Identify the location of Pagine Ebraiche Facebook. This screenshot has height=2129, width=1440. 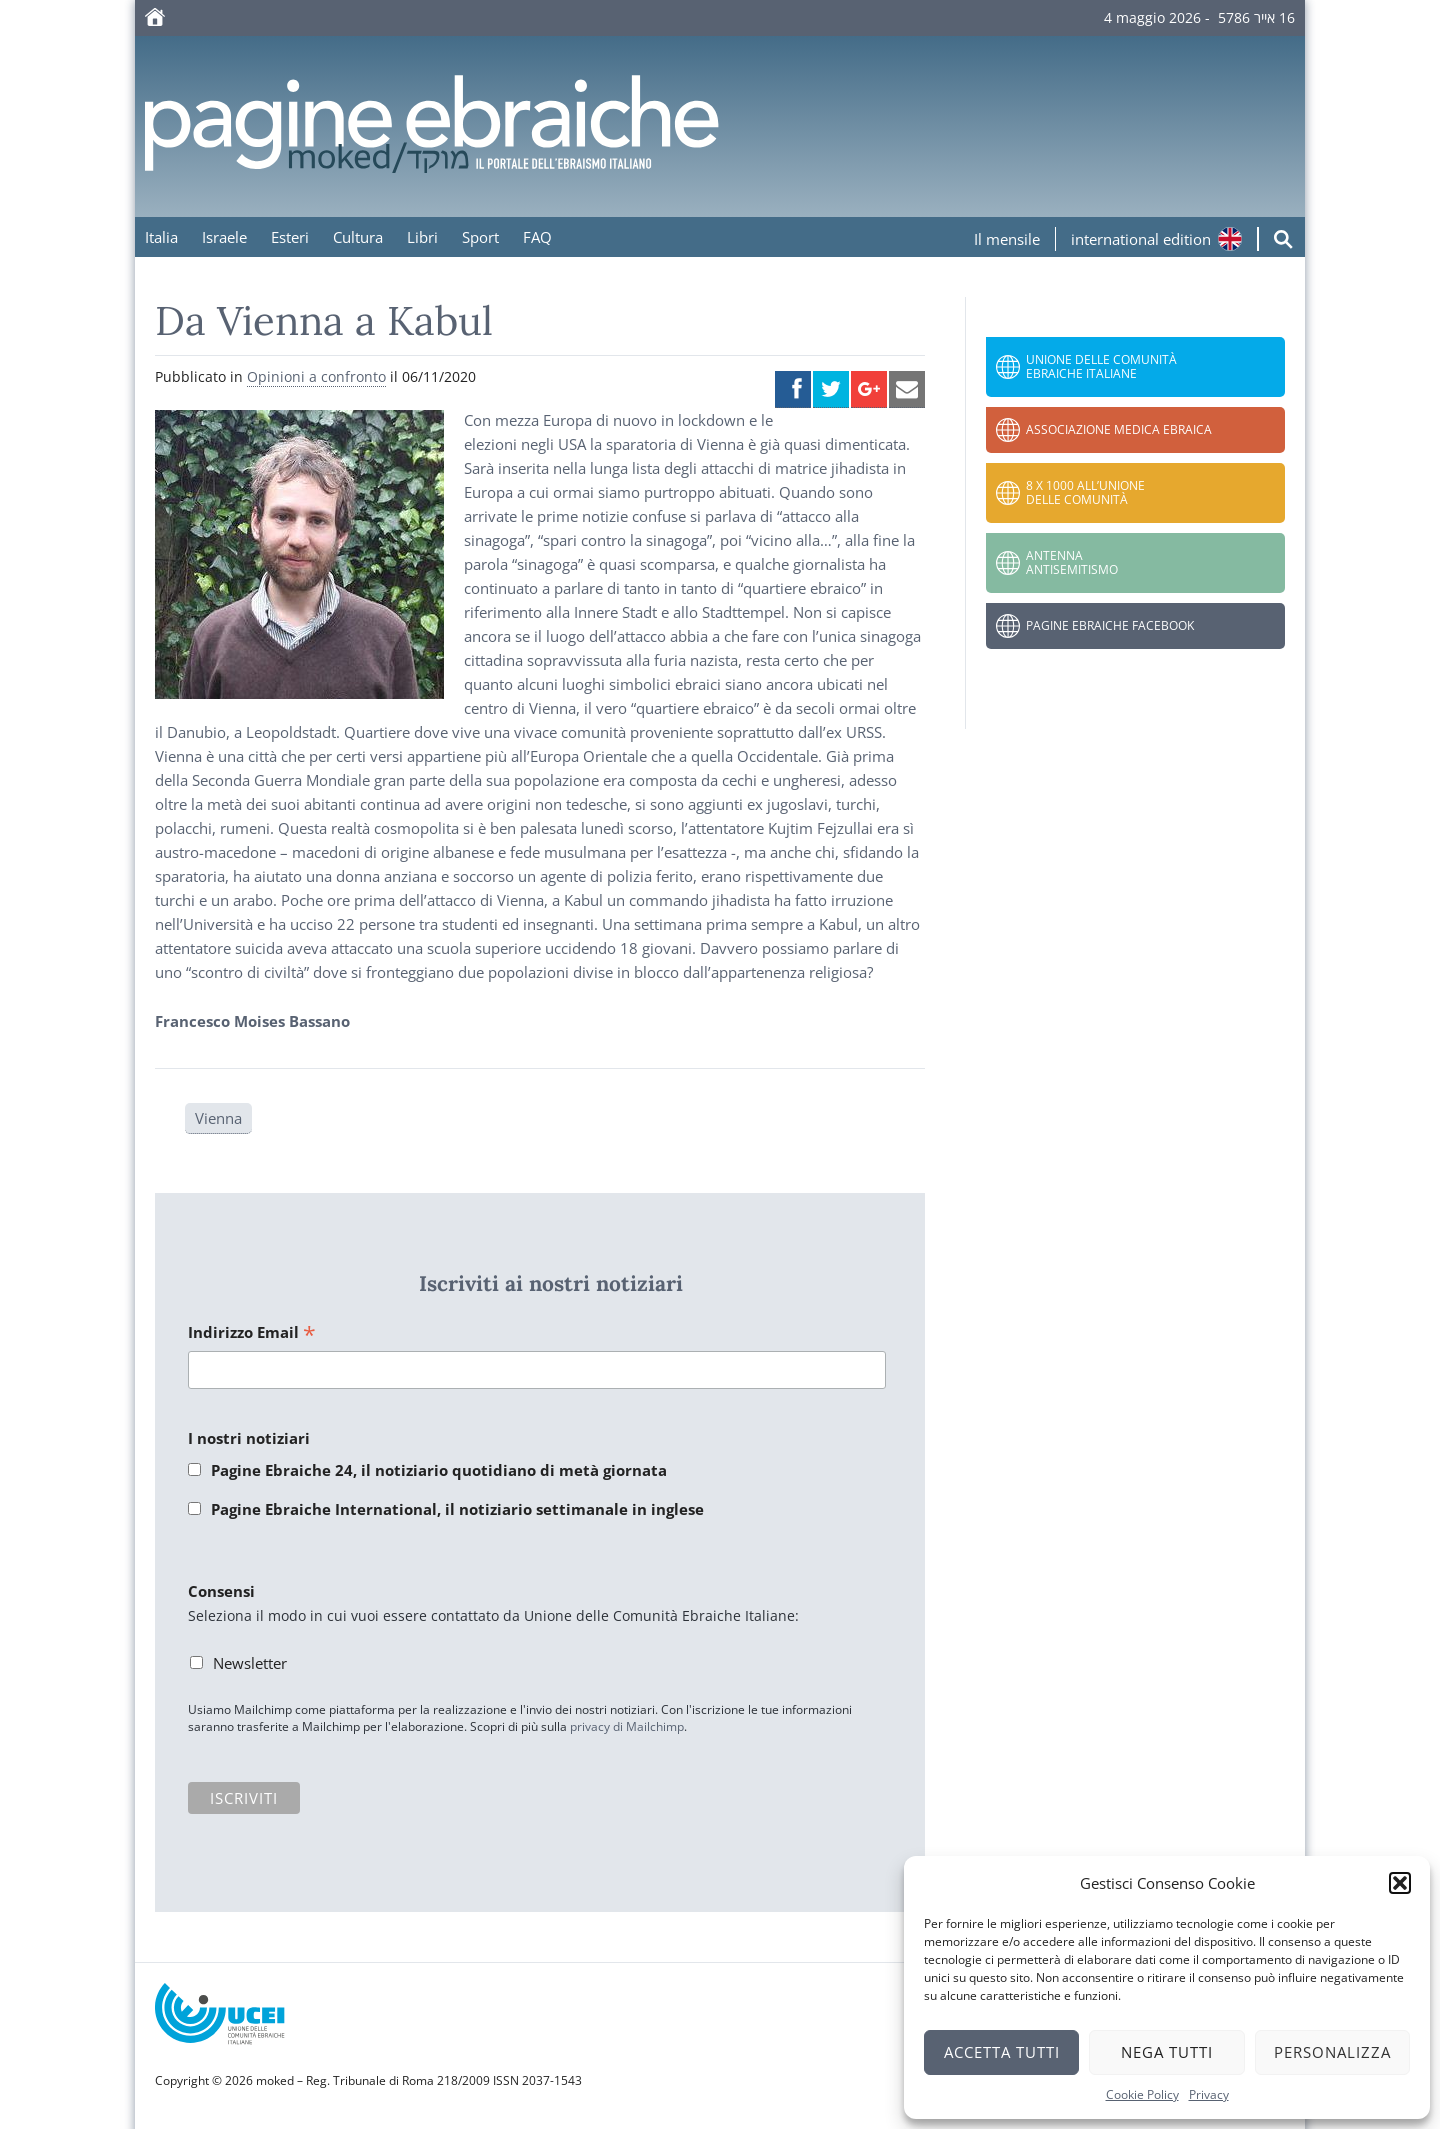
(1110, 625).